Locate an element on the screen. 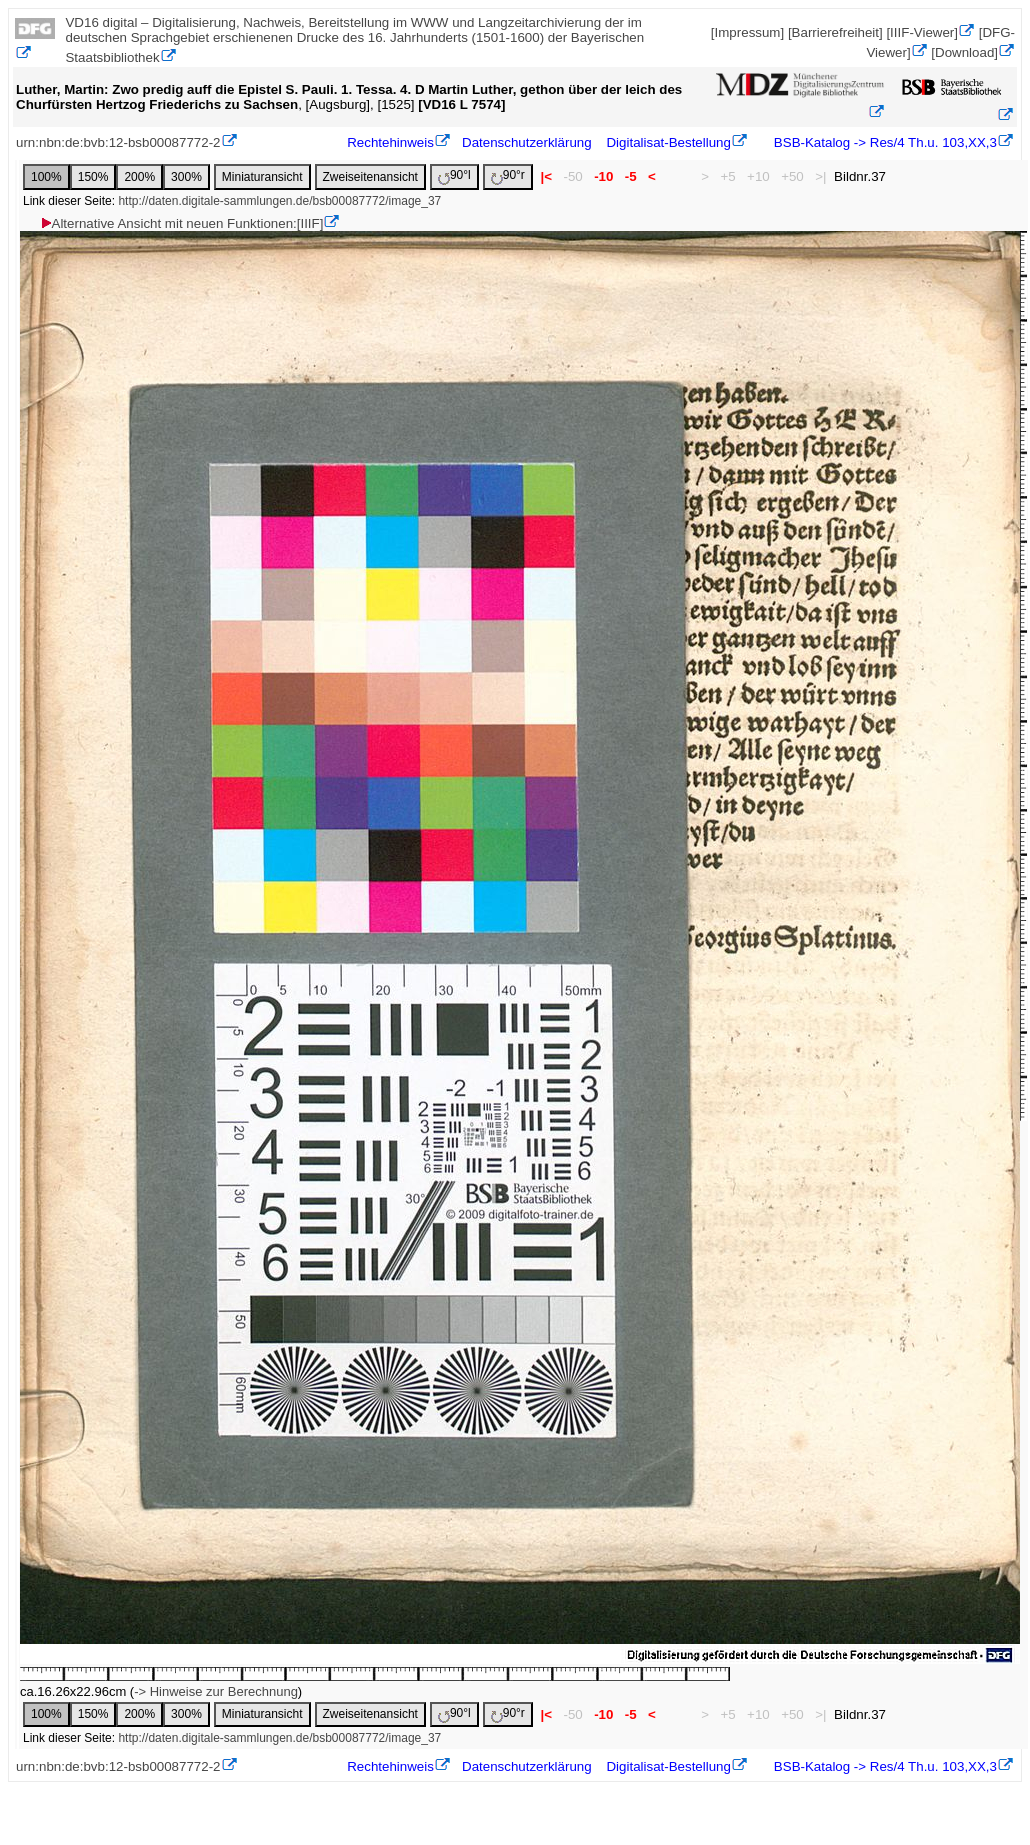 This screenshot has width=1030, height=1845. 90°r is located at coordinates (508, 176).